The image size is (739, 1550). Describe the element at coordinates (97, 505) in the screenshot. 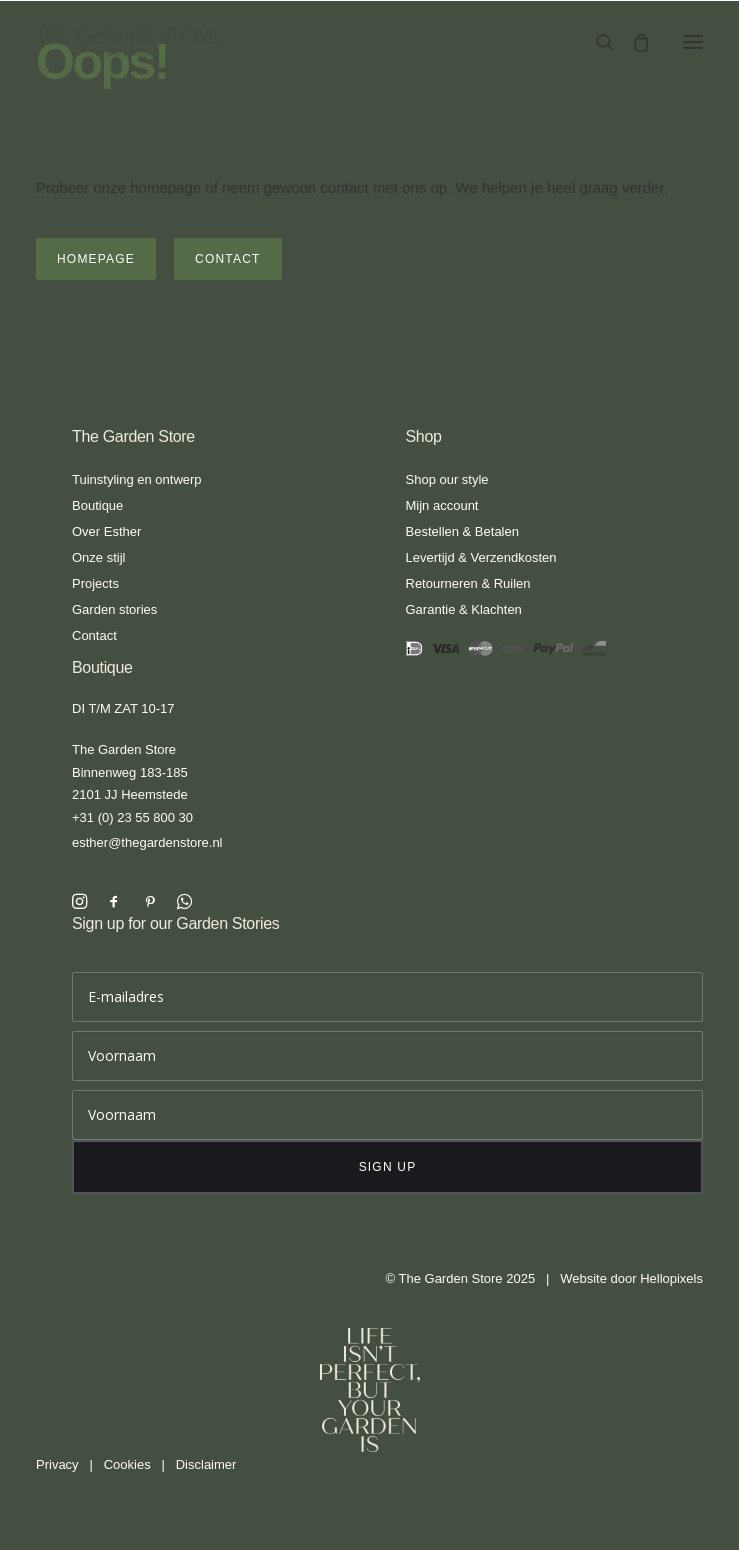

I see `Boutique` at that location.